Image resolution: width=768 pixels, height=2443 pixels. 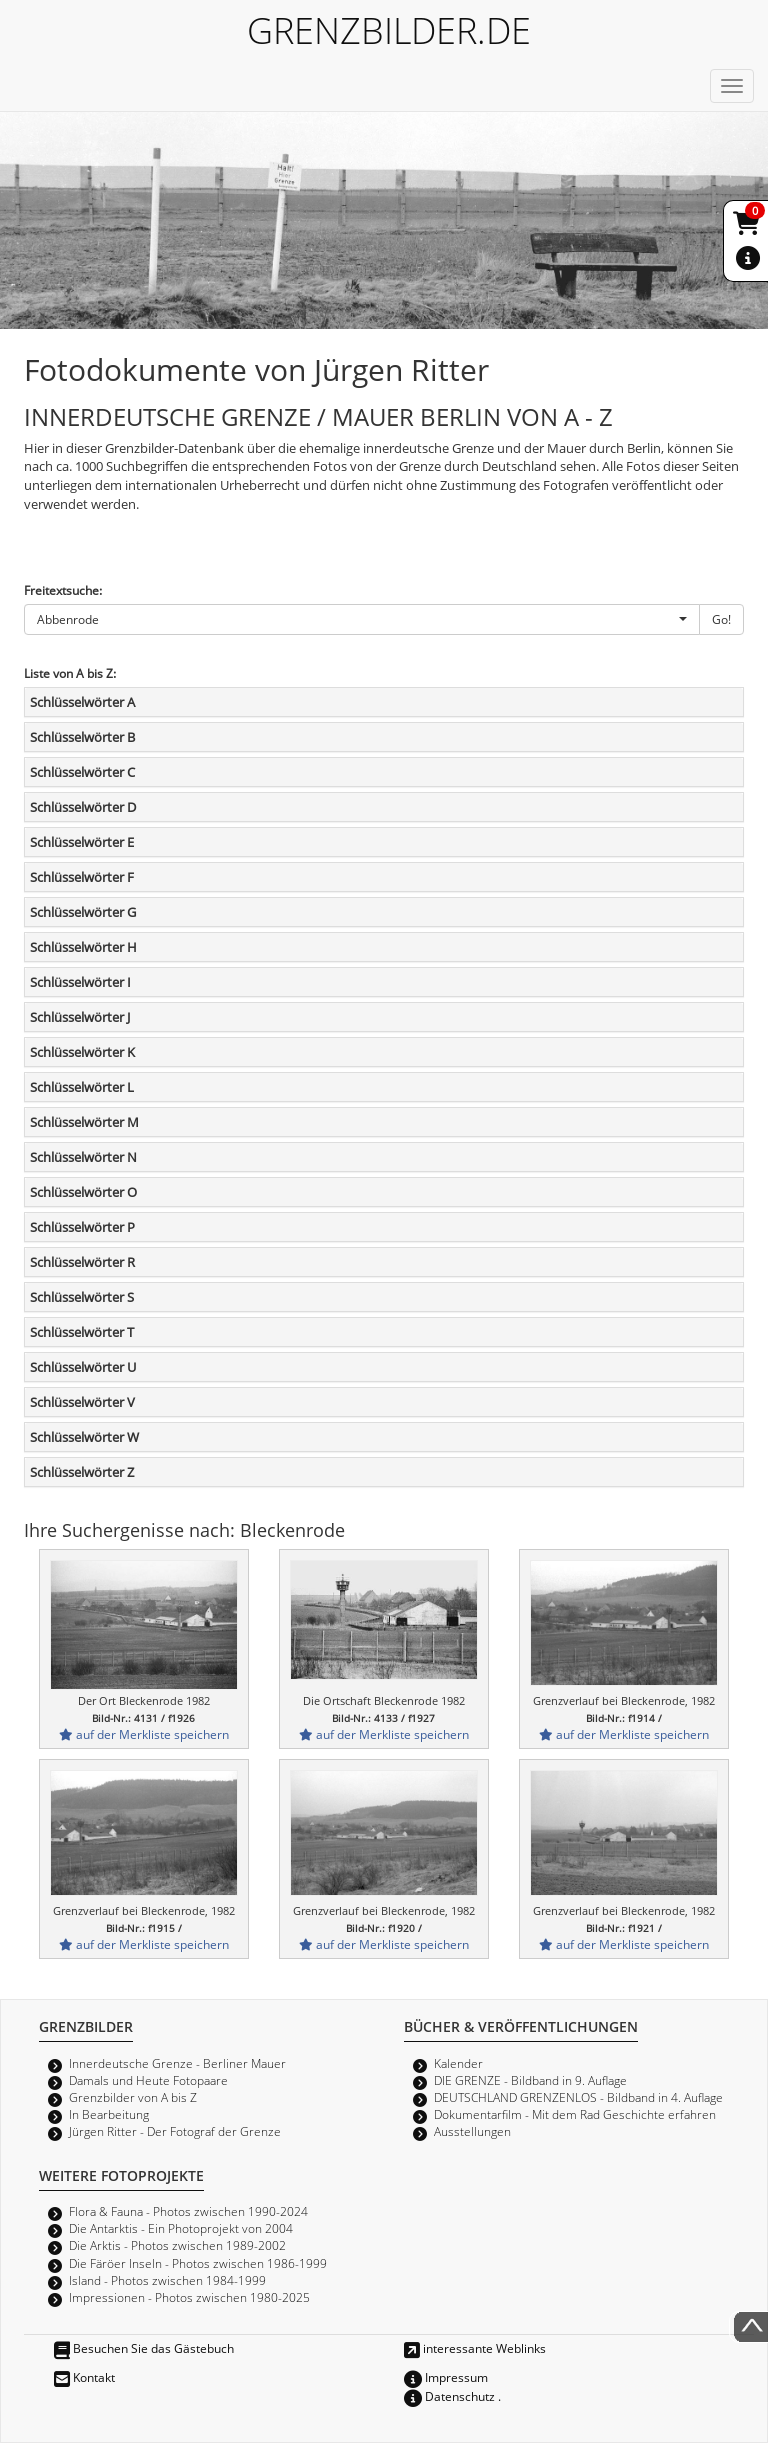 What do you see at coordinates (84, 1122) in the screenshot?
I see `Schlüsselwörter M [button]` at bounding box center [84, 1122].